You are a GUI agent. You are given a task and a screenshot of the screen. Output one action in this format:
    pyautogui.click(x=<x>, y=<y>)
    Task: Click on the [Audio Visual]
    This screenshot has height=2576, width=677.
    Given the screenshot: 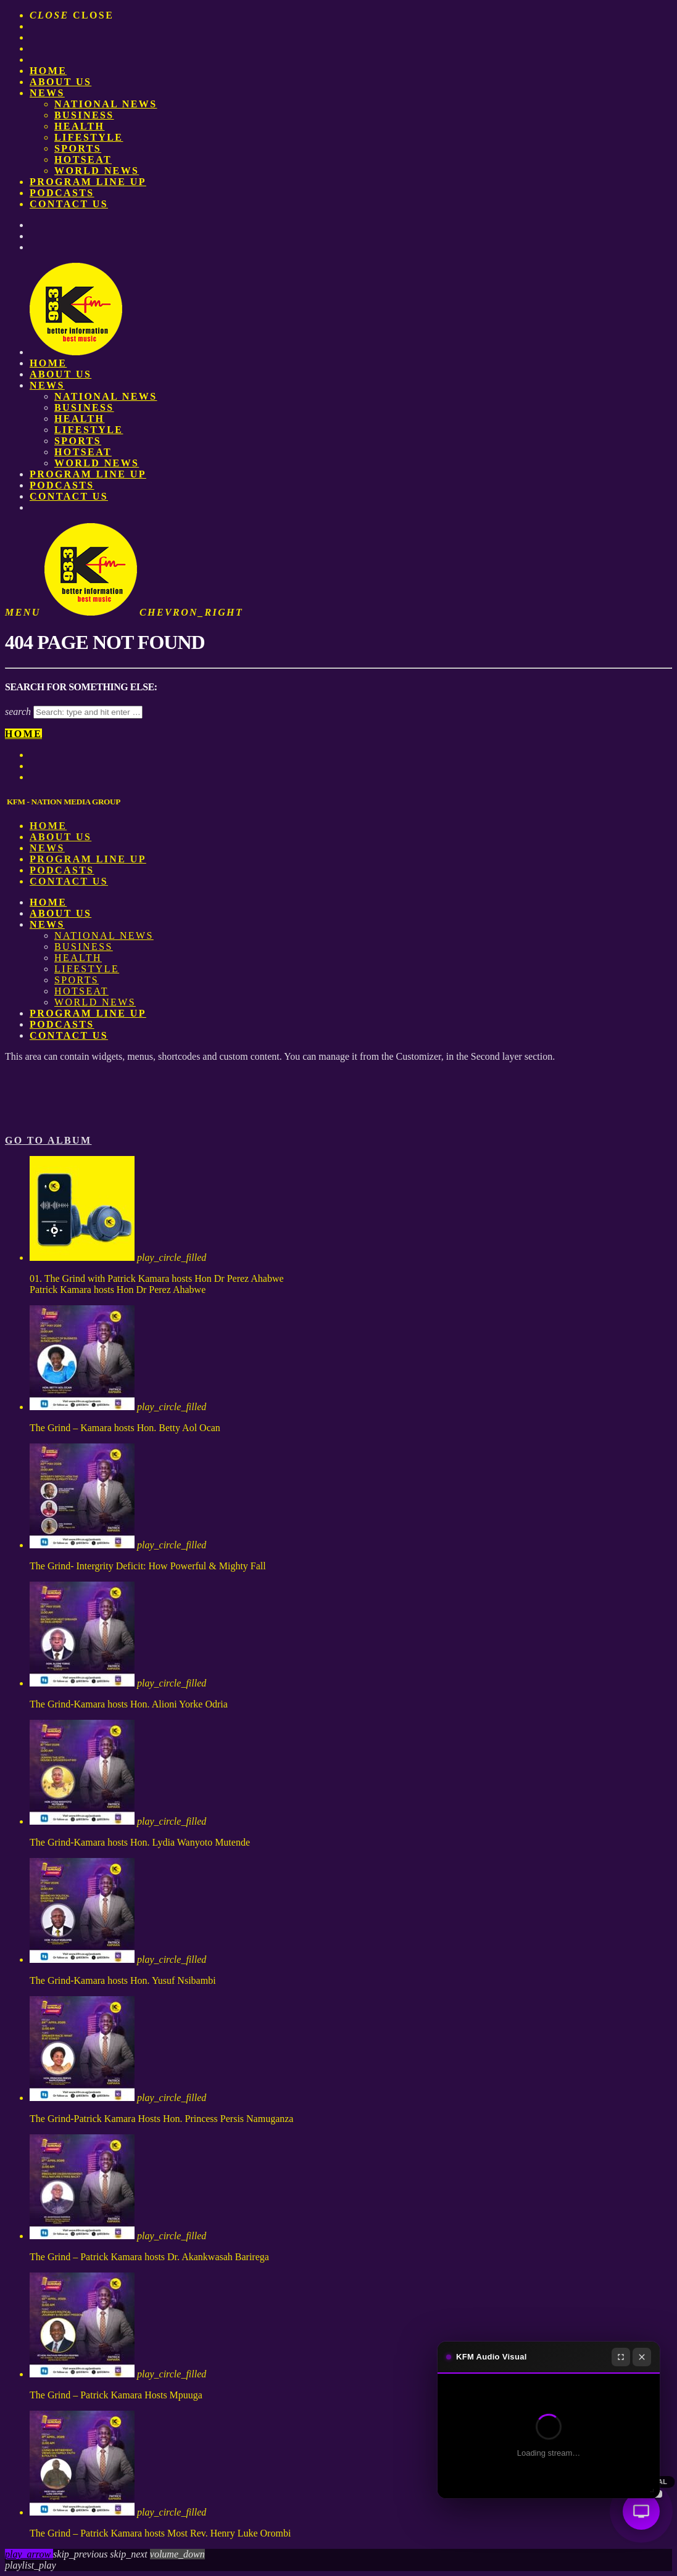 What is the action you would take?
    pyautogui.click(x=641, y=2511)
    